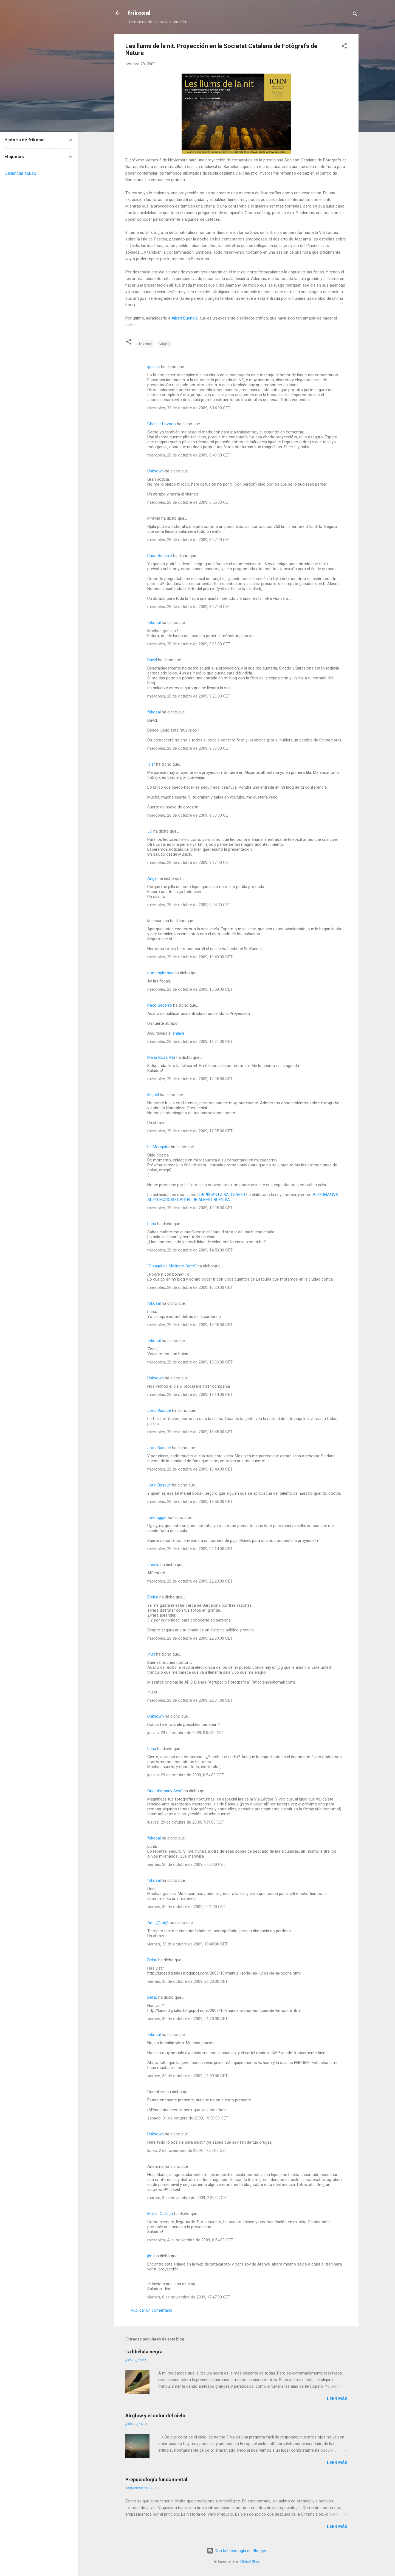 The image size is (395, 2576). What do you see at coordinates (187, 2118) in the screenshot?
I see `sábado, 31 de octubre de 2009, 19:50:00 CET` at bounding box center [187, 2118].